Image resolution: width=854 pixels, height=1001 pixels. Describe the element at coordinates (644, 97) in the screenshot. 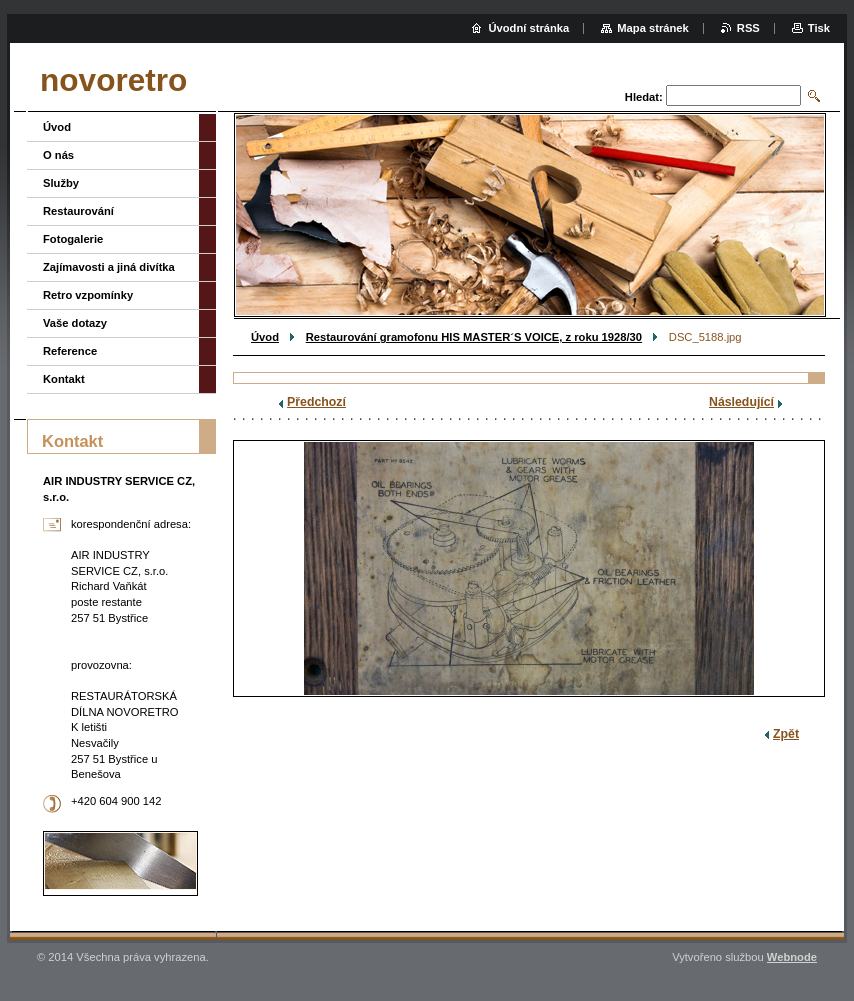

I see `Hledat:` at that location.